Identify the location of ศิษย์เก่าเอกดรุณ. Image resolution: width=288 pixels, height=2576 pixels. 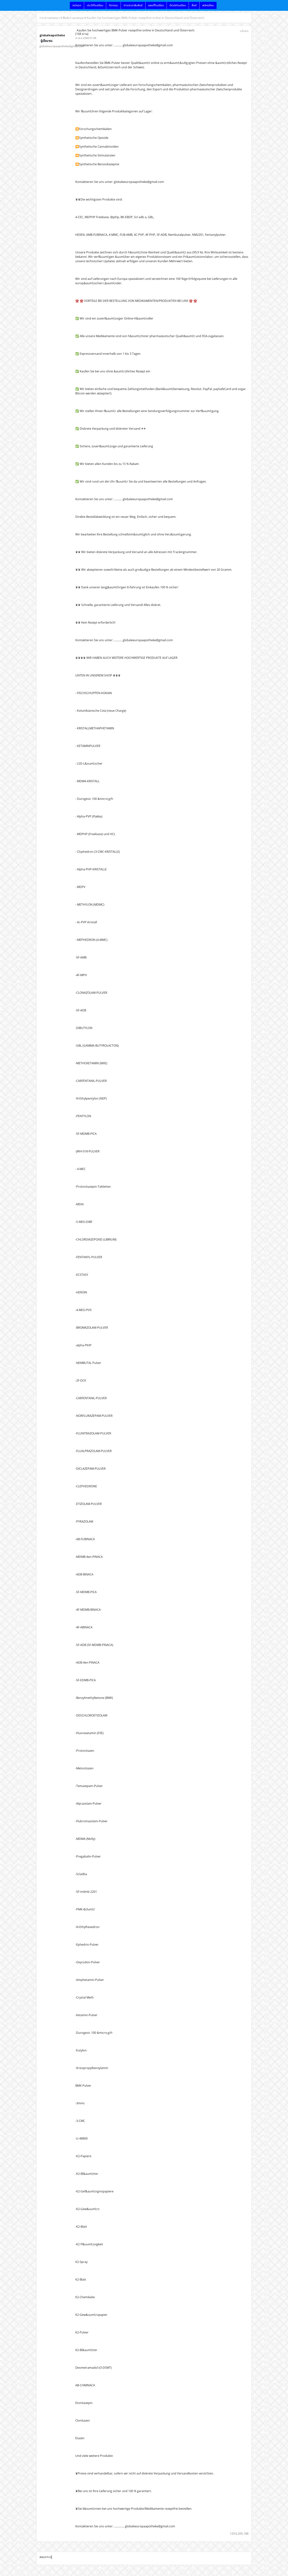
(73, 18).